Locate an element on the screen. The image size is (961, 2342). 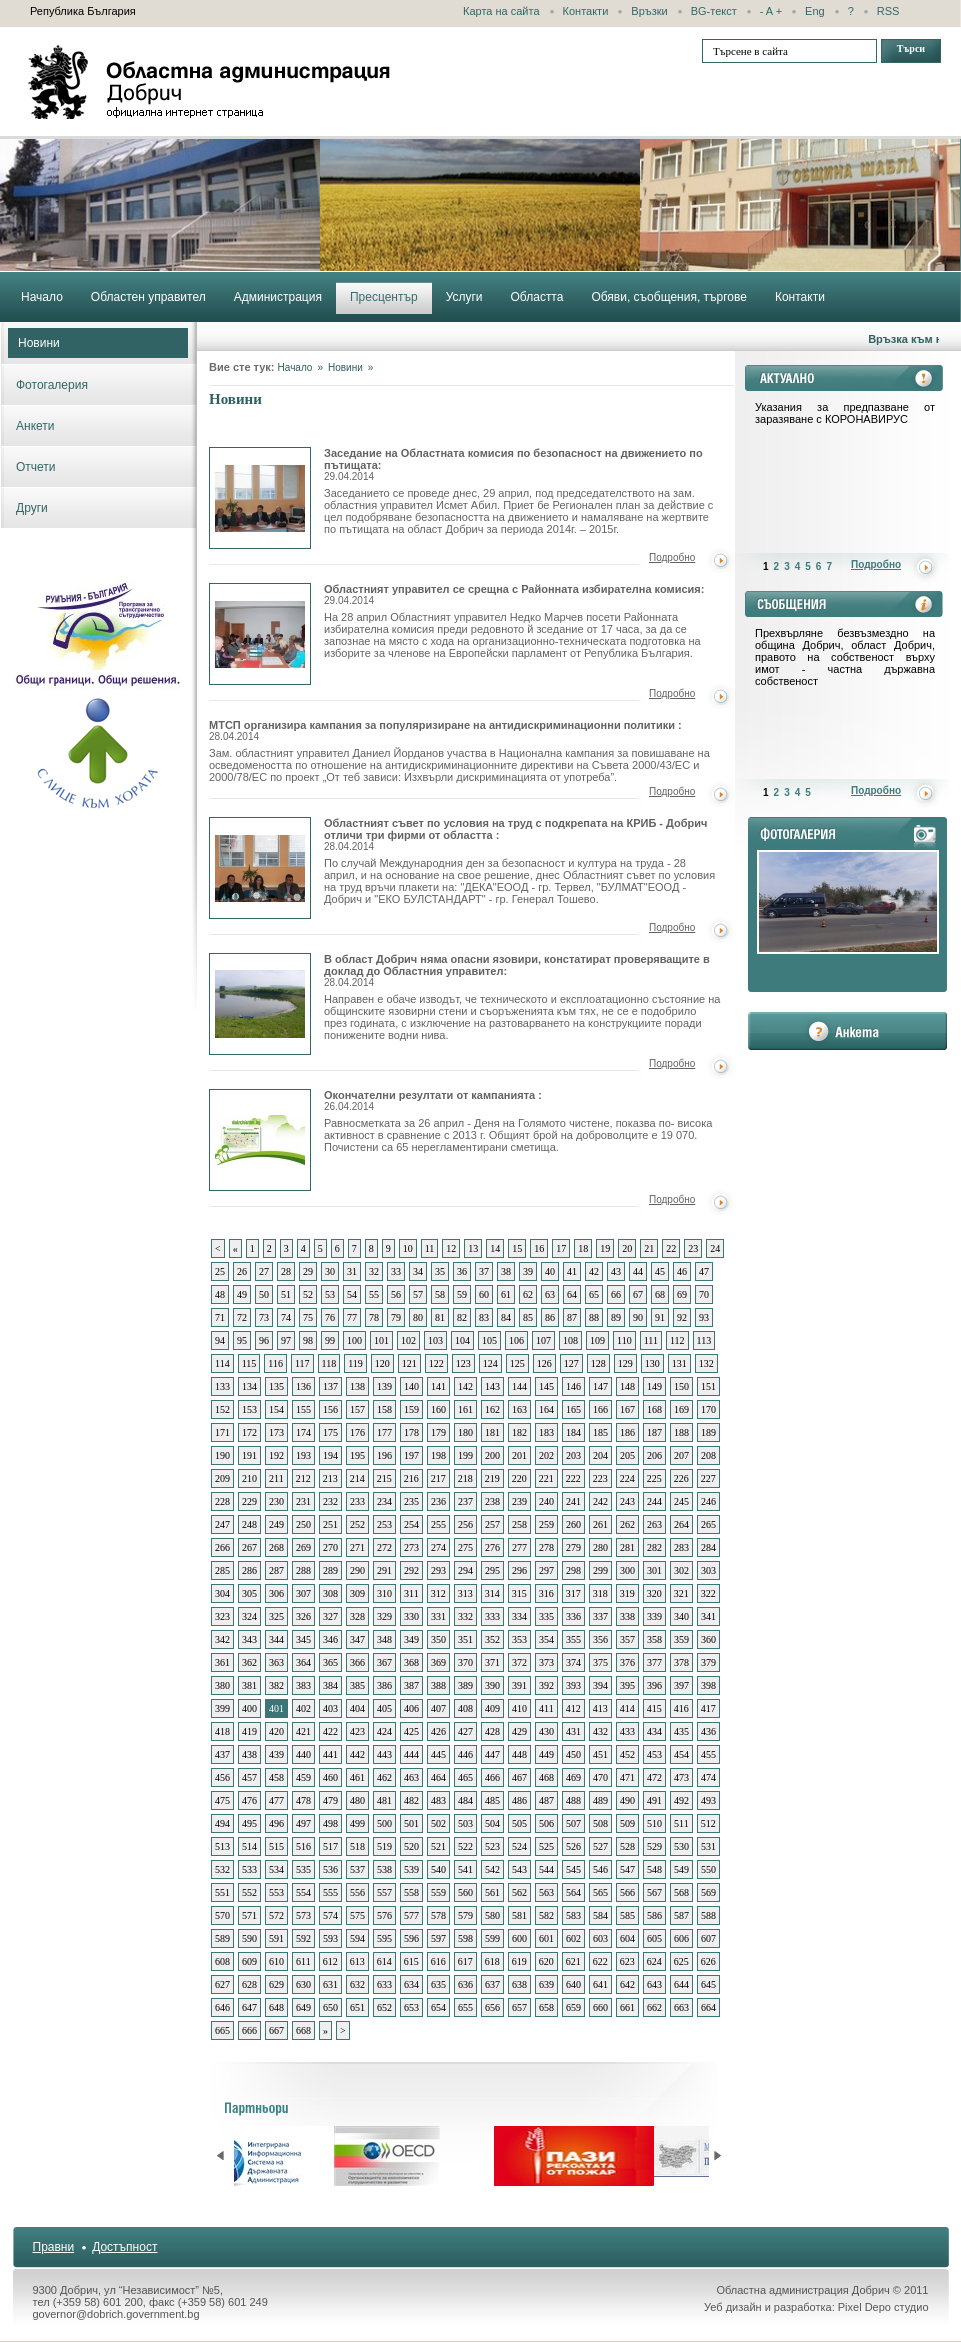
573 is located at coordinates (303, 1915).